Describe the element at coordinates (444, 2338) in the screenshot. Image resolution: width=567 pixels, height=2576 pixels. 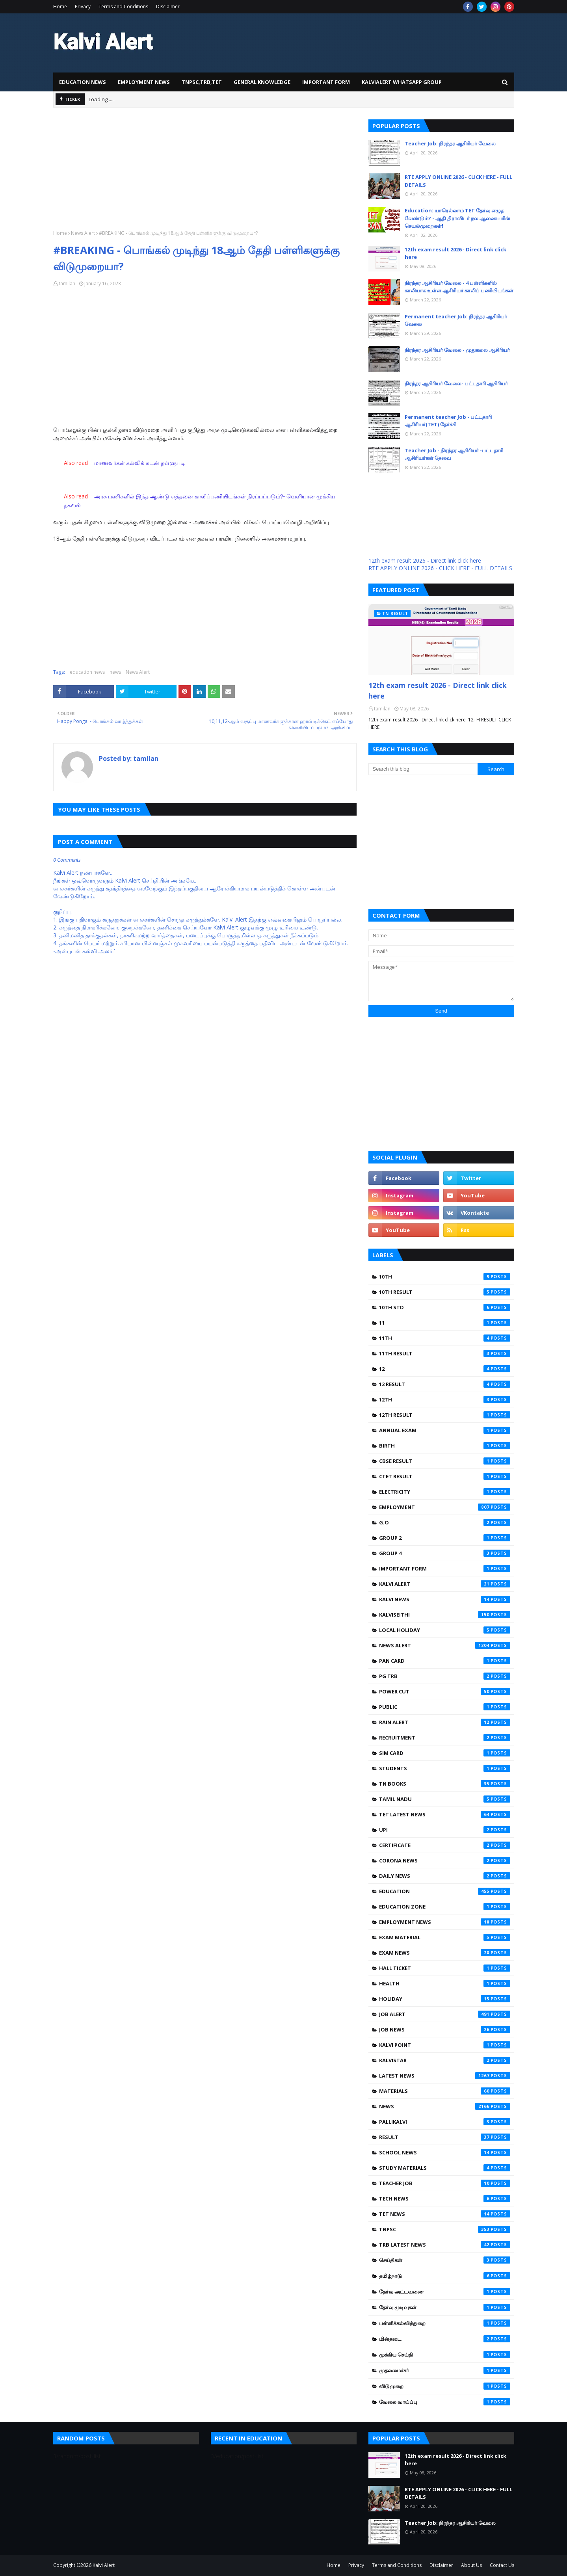
I see `மின்தடை` at that location.